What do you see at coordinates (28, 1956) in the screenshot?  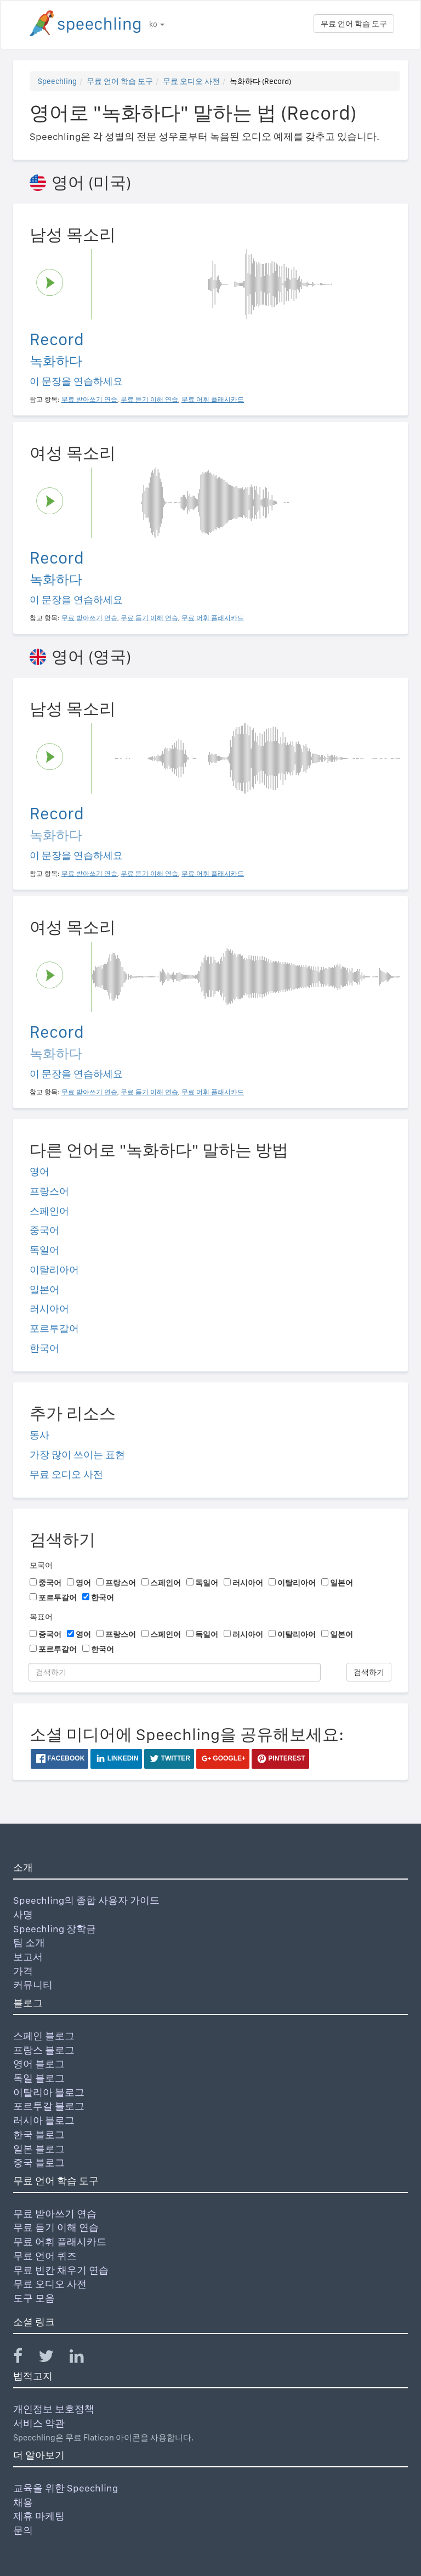 I see `보고서` at bounding box center [28, 1956].